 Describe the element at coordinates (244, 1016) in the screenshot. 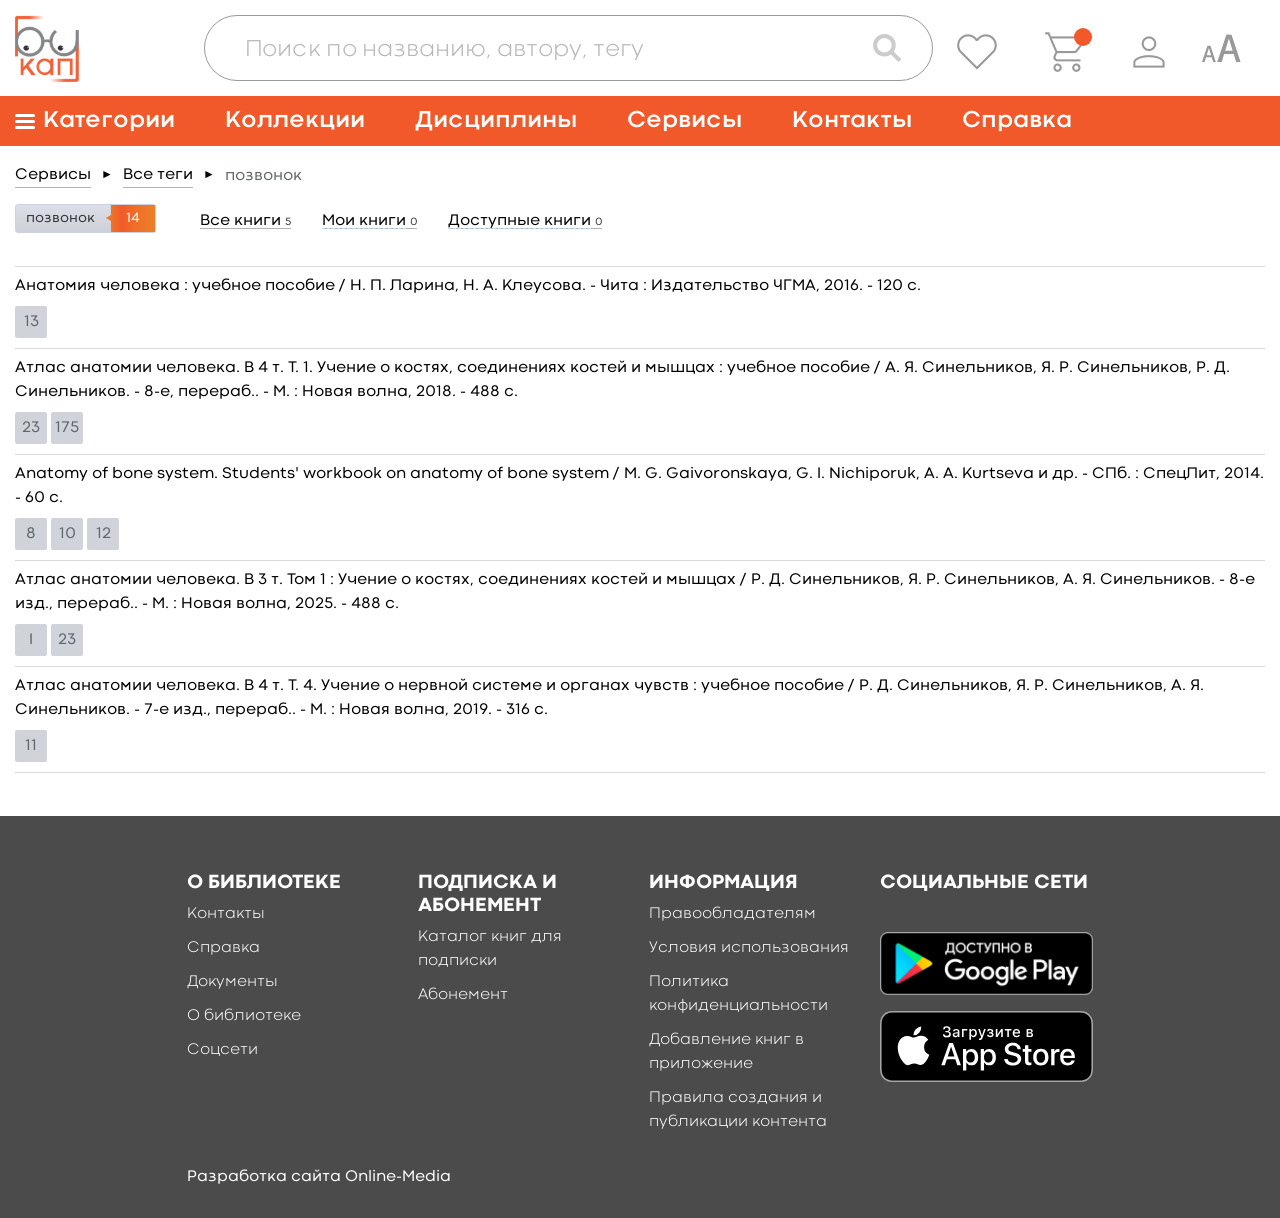

I see `О библиотеке` at that location.